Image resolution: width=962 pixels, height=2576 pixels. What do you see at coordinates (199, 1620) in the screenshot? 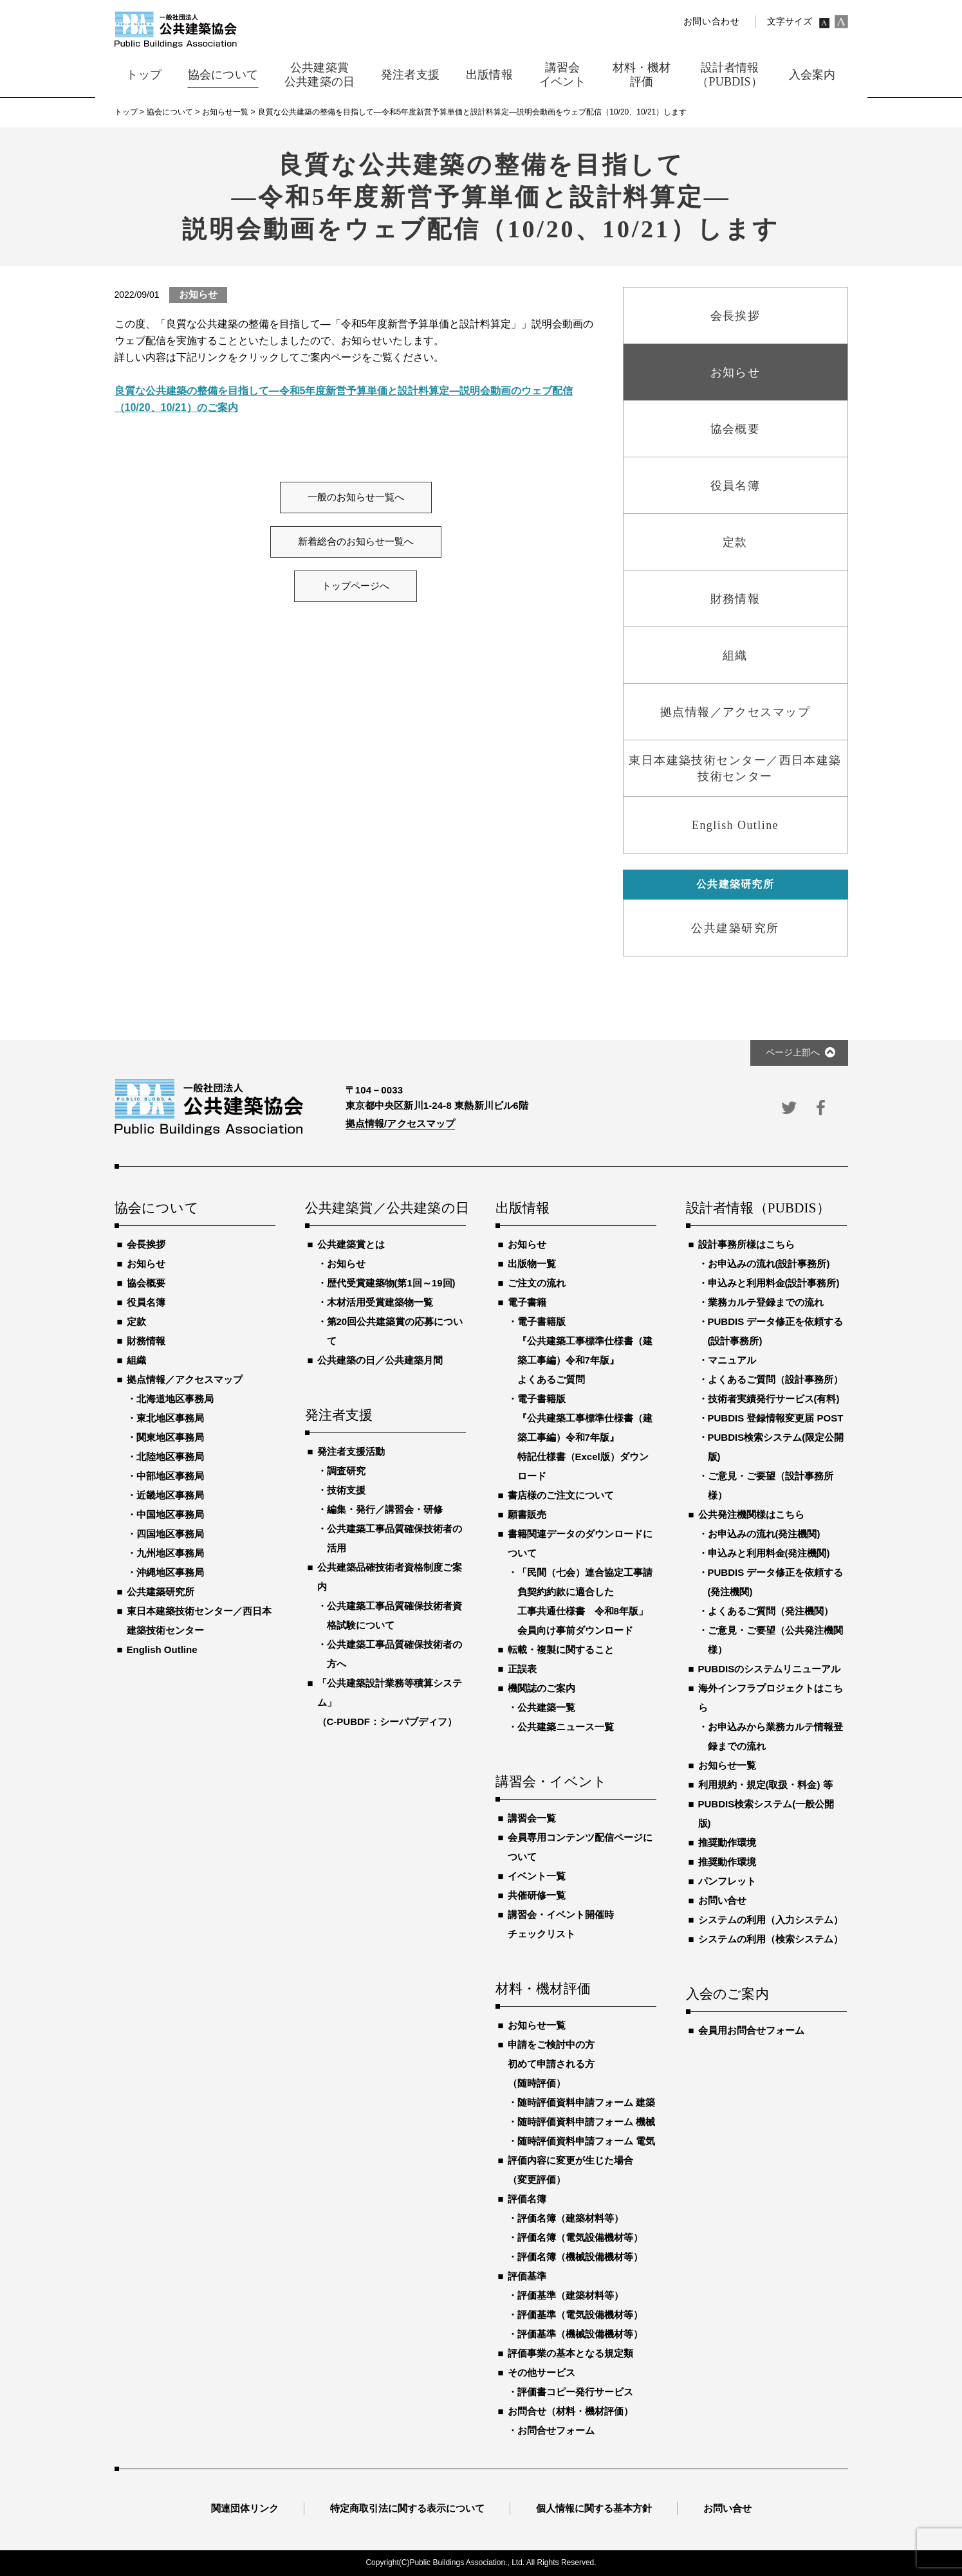
I see `東日本建築技術センター／西日本建築技術センター` at bounding box center [199, 1620].